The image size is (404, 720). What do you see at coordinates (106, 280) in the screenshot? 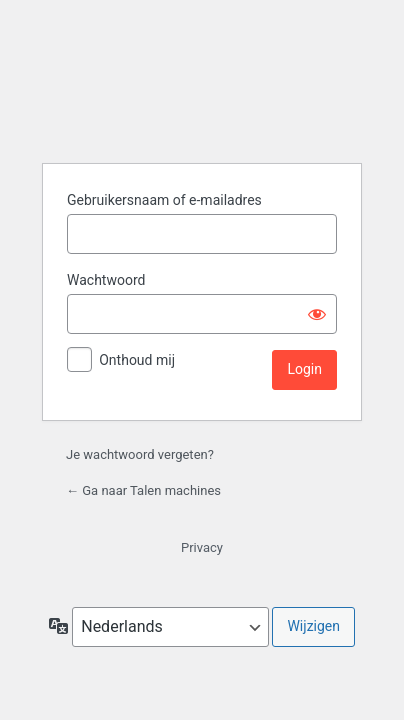
I see `Wachtwoord` at bounding box center [106, 280].